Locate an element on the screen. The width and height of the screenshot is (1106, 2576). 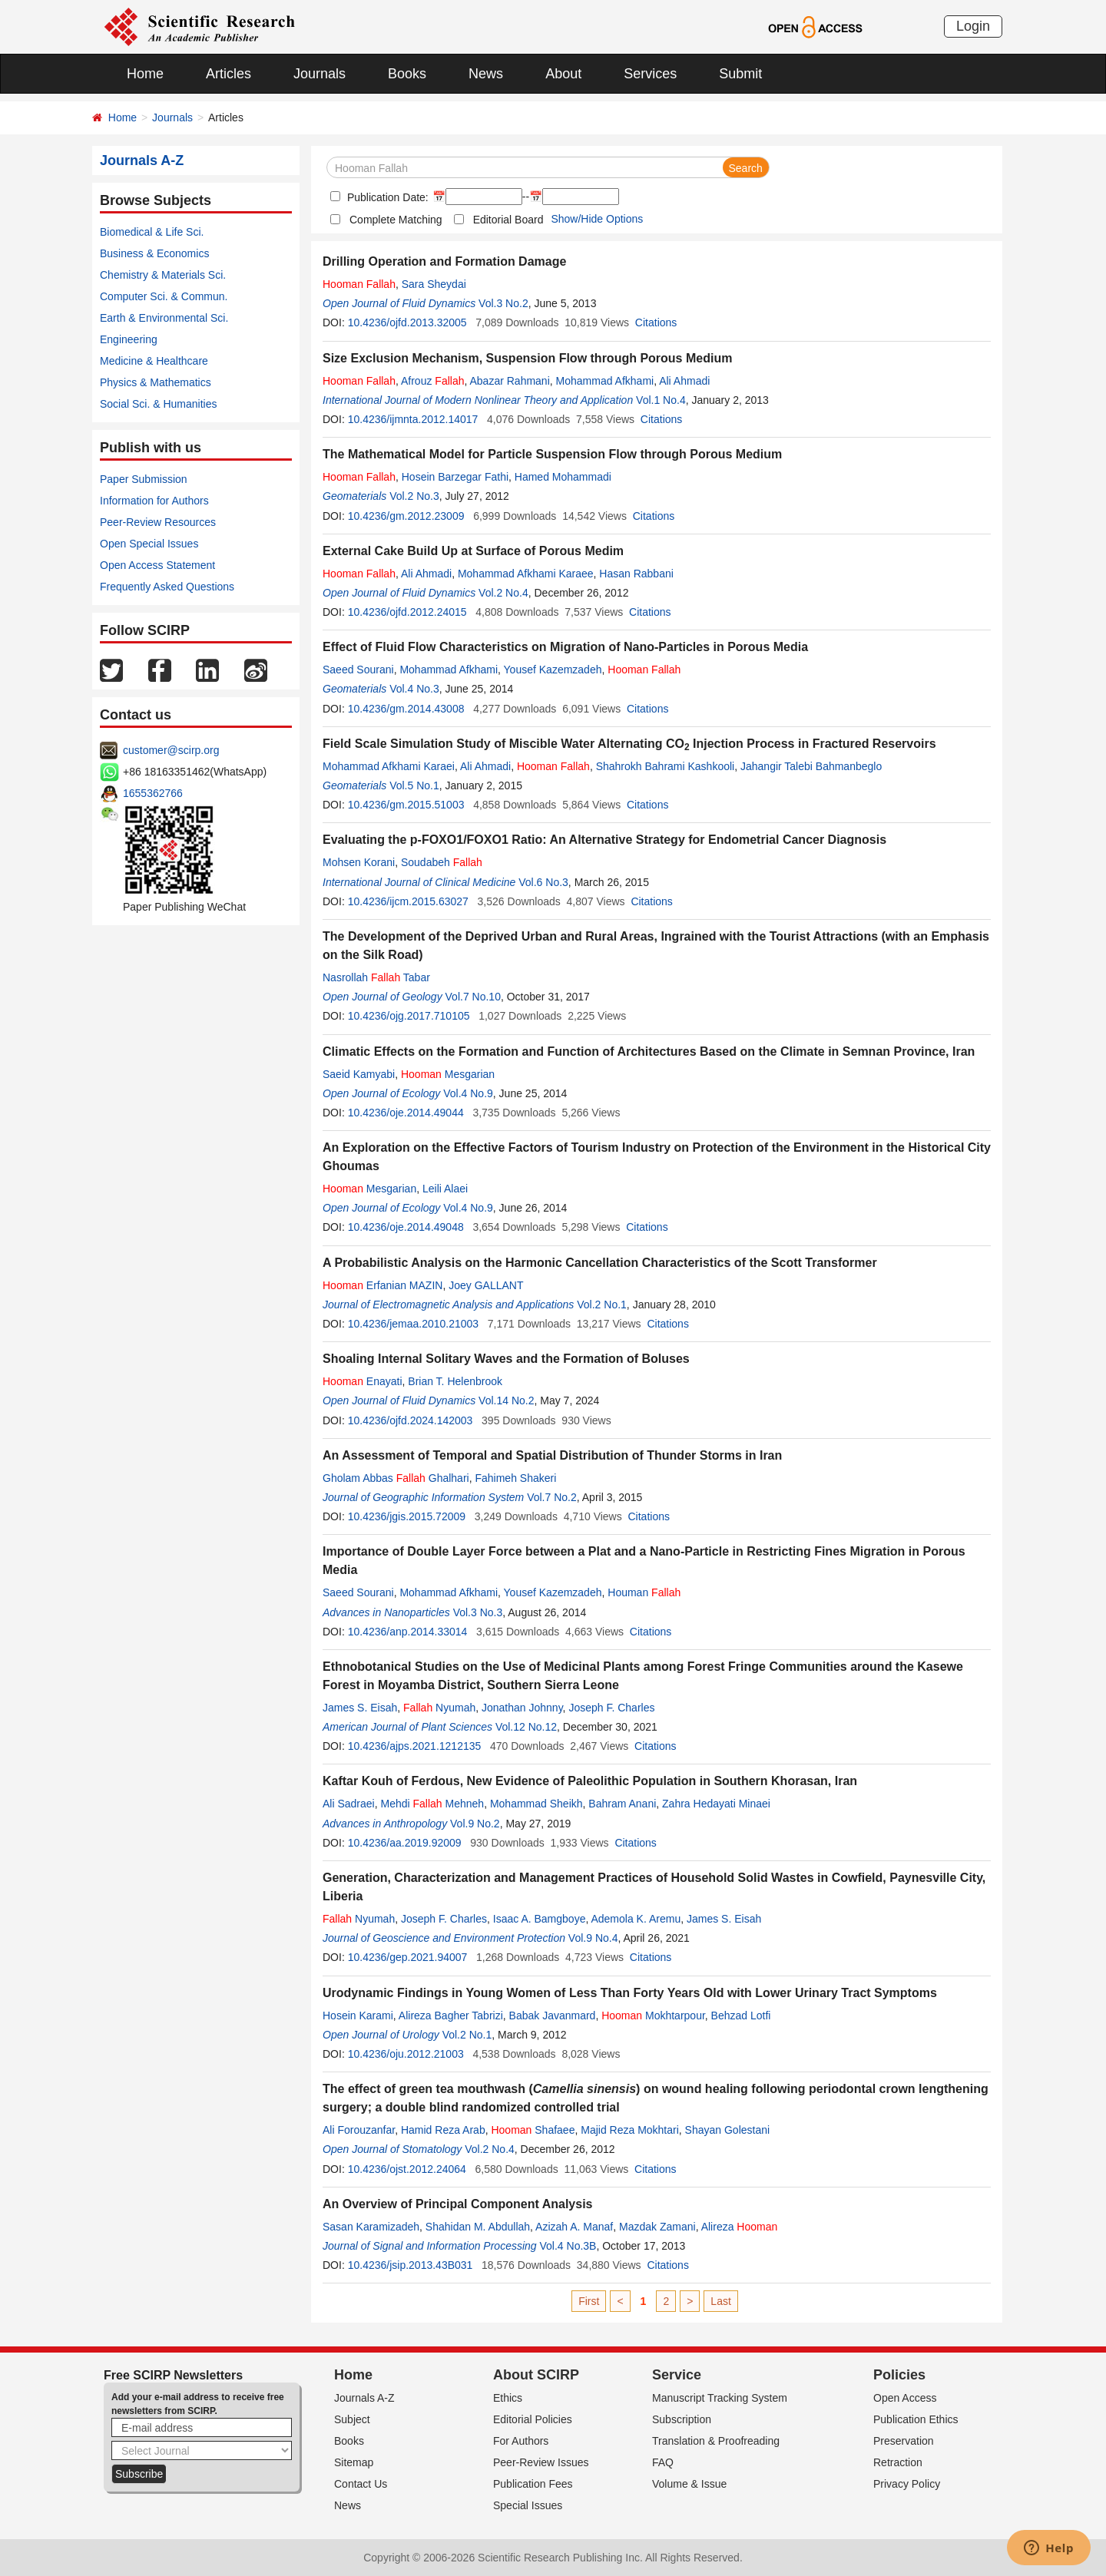
Jahangir Talebi Bahmanbeglo is located at coordinates (811, 766).